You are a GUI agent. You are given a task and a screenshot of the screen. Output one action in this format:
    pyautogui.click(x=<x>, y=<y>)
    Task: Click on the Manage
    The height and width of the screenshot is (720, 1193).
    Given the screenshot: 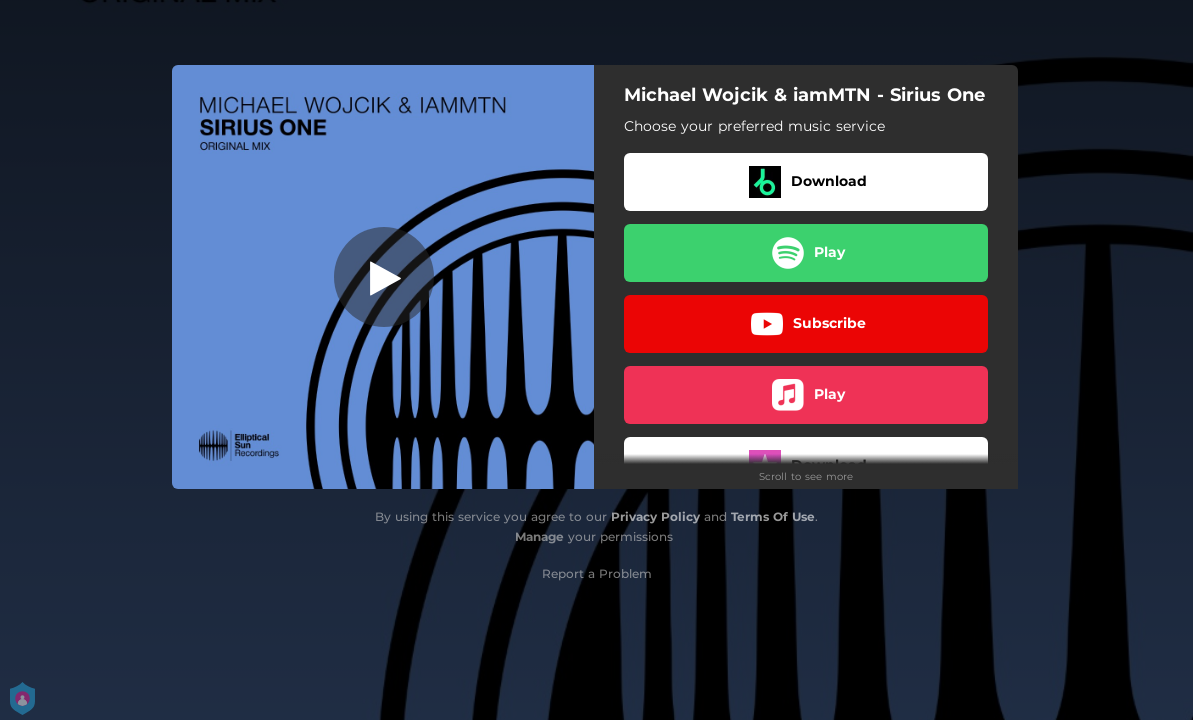 What is the action you would take?
    pyautogui.click(x=539, y=536)
    